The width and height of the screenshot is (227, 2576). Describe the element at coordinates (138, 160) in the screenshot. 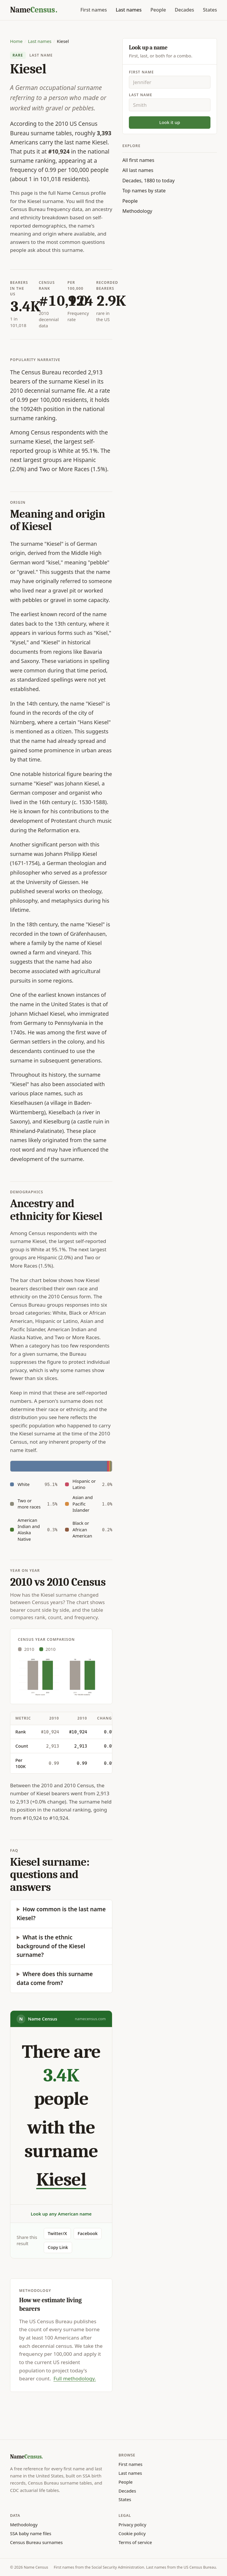

I see `All first names` at that location.